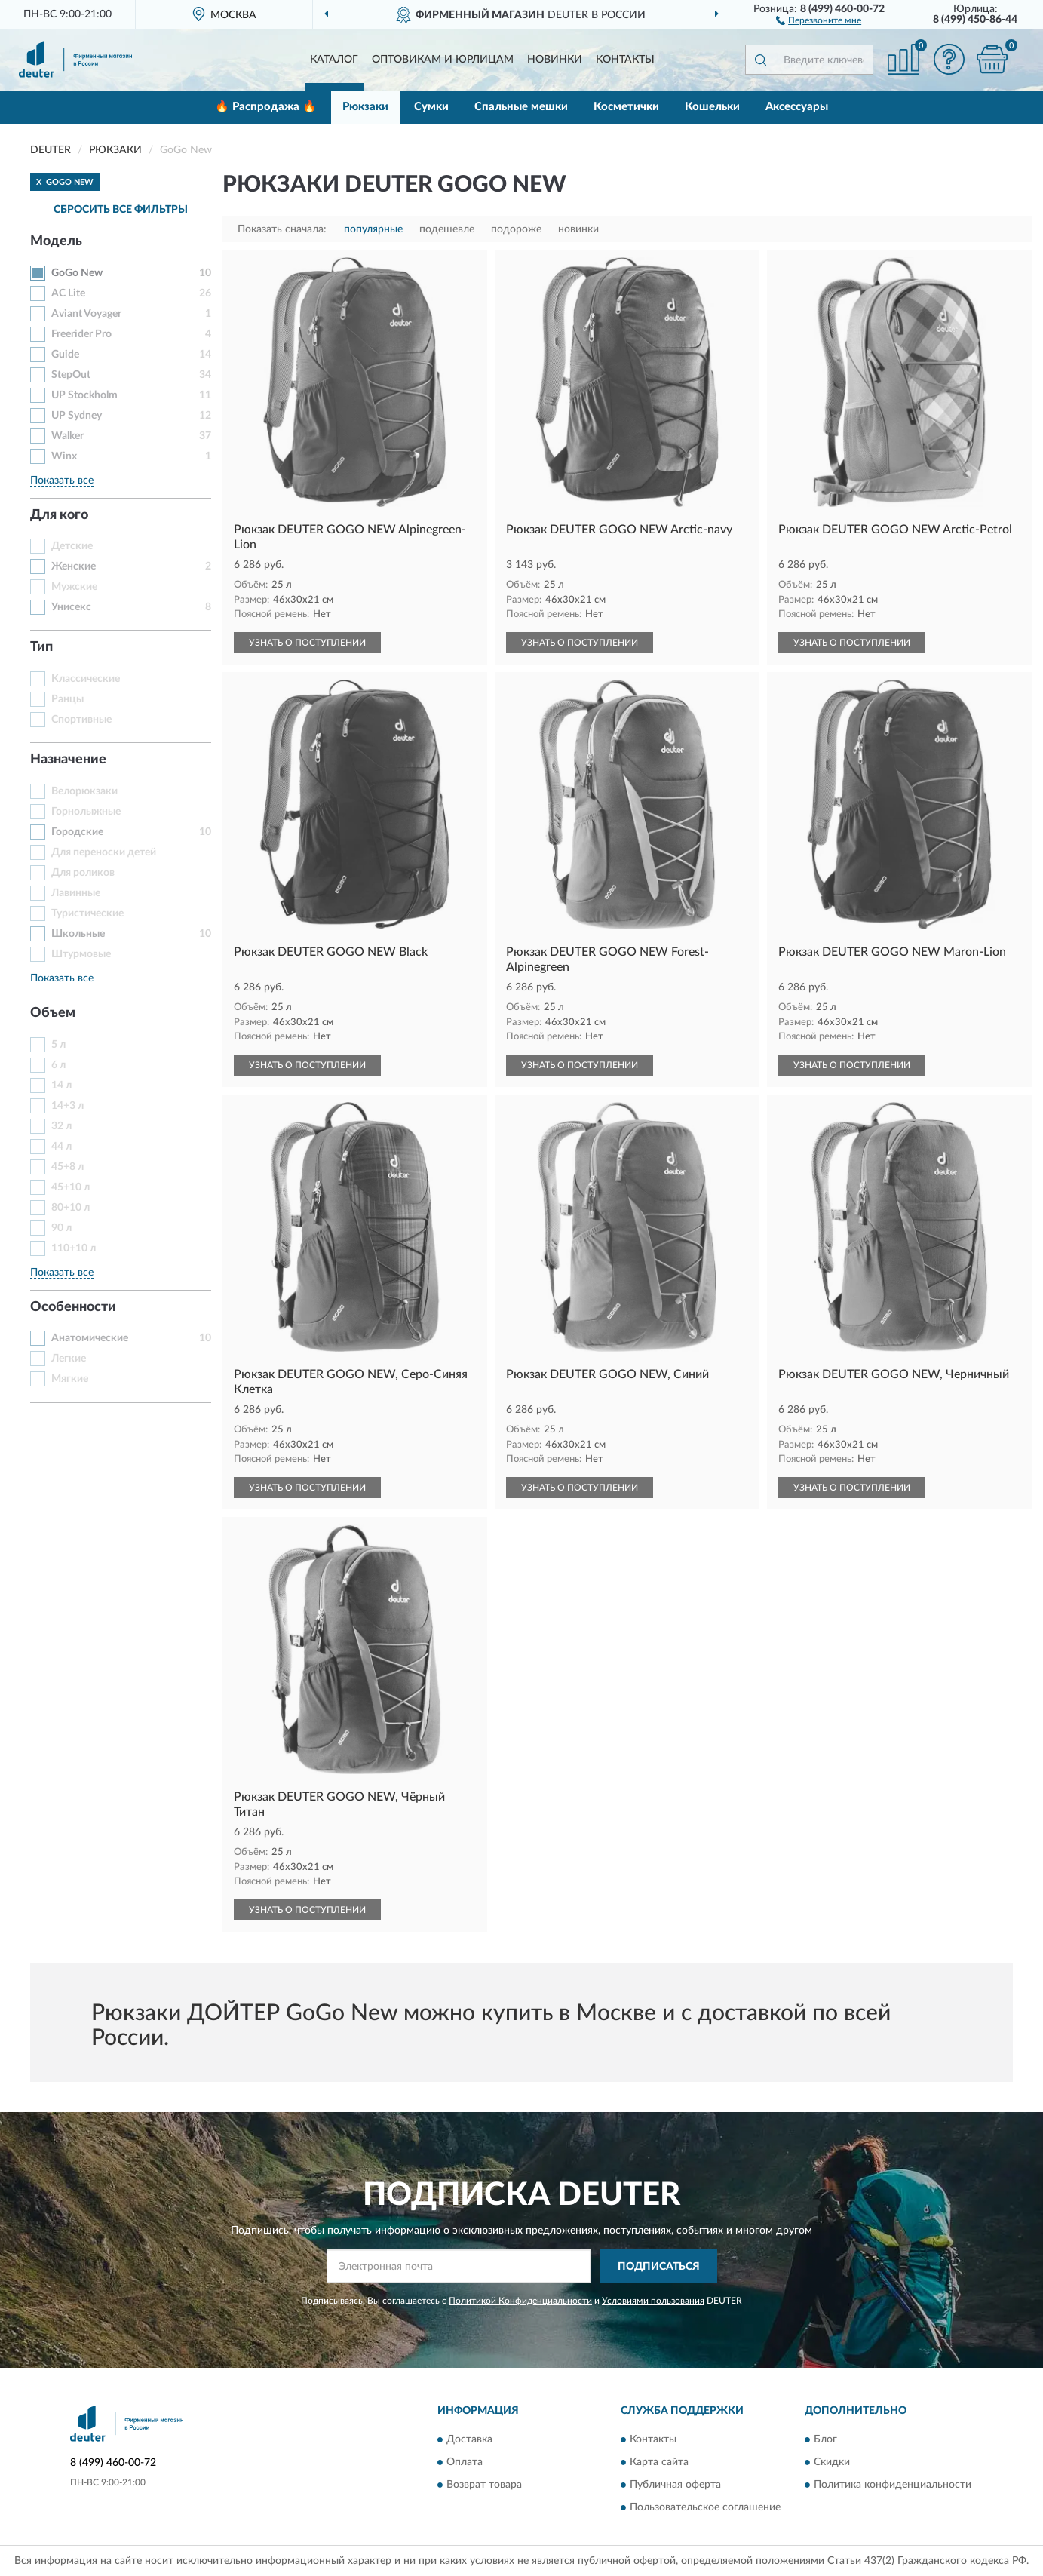  I want to click on Штурмовые, so click(81, 954).